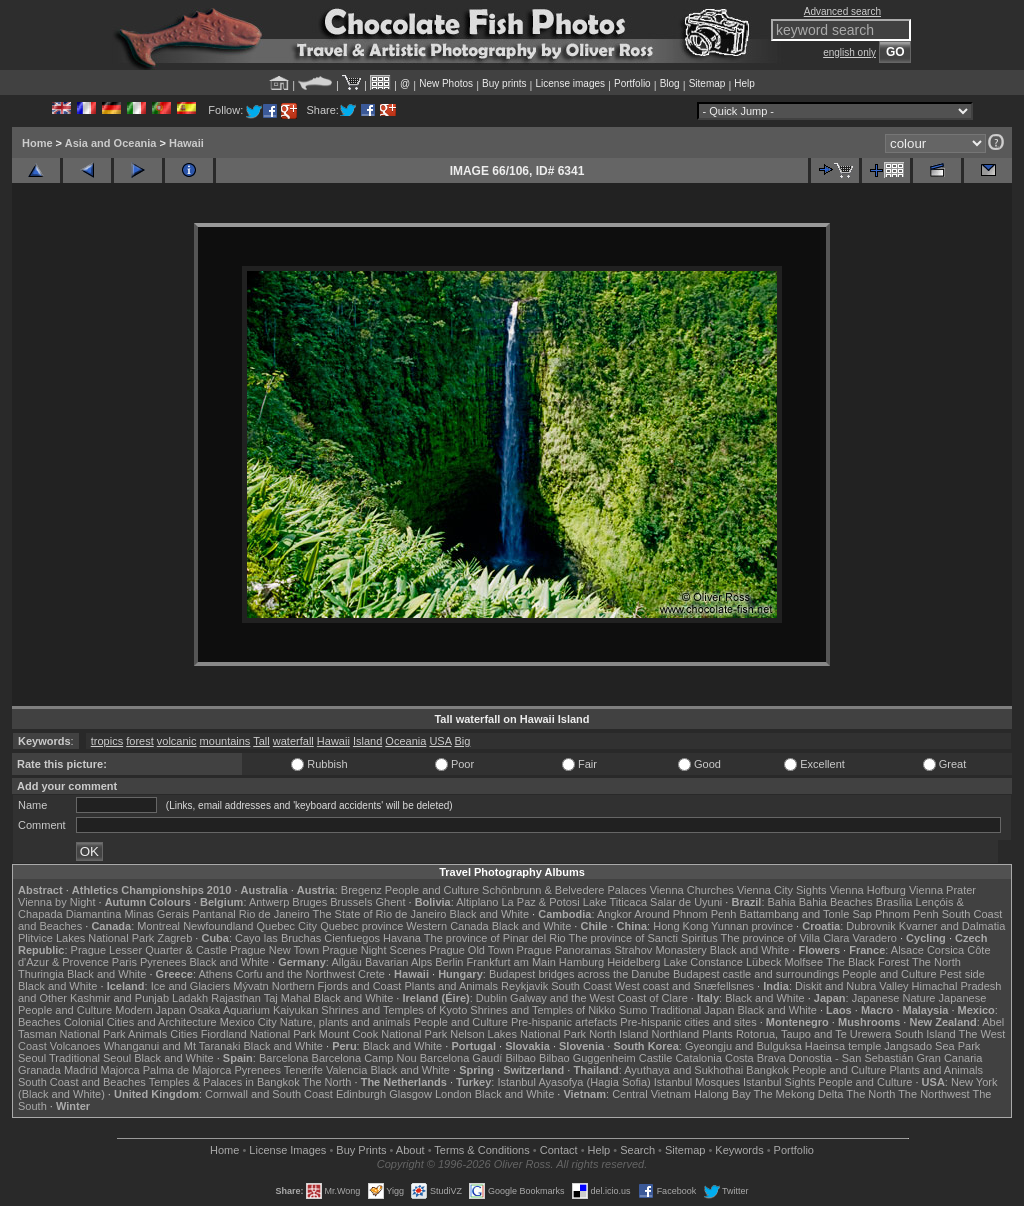 The image size is (1024, 1206). Describe the element at coordinates (952, 926) in the screenshot. I see `Kvarner and Dalmatia` at that location.